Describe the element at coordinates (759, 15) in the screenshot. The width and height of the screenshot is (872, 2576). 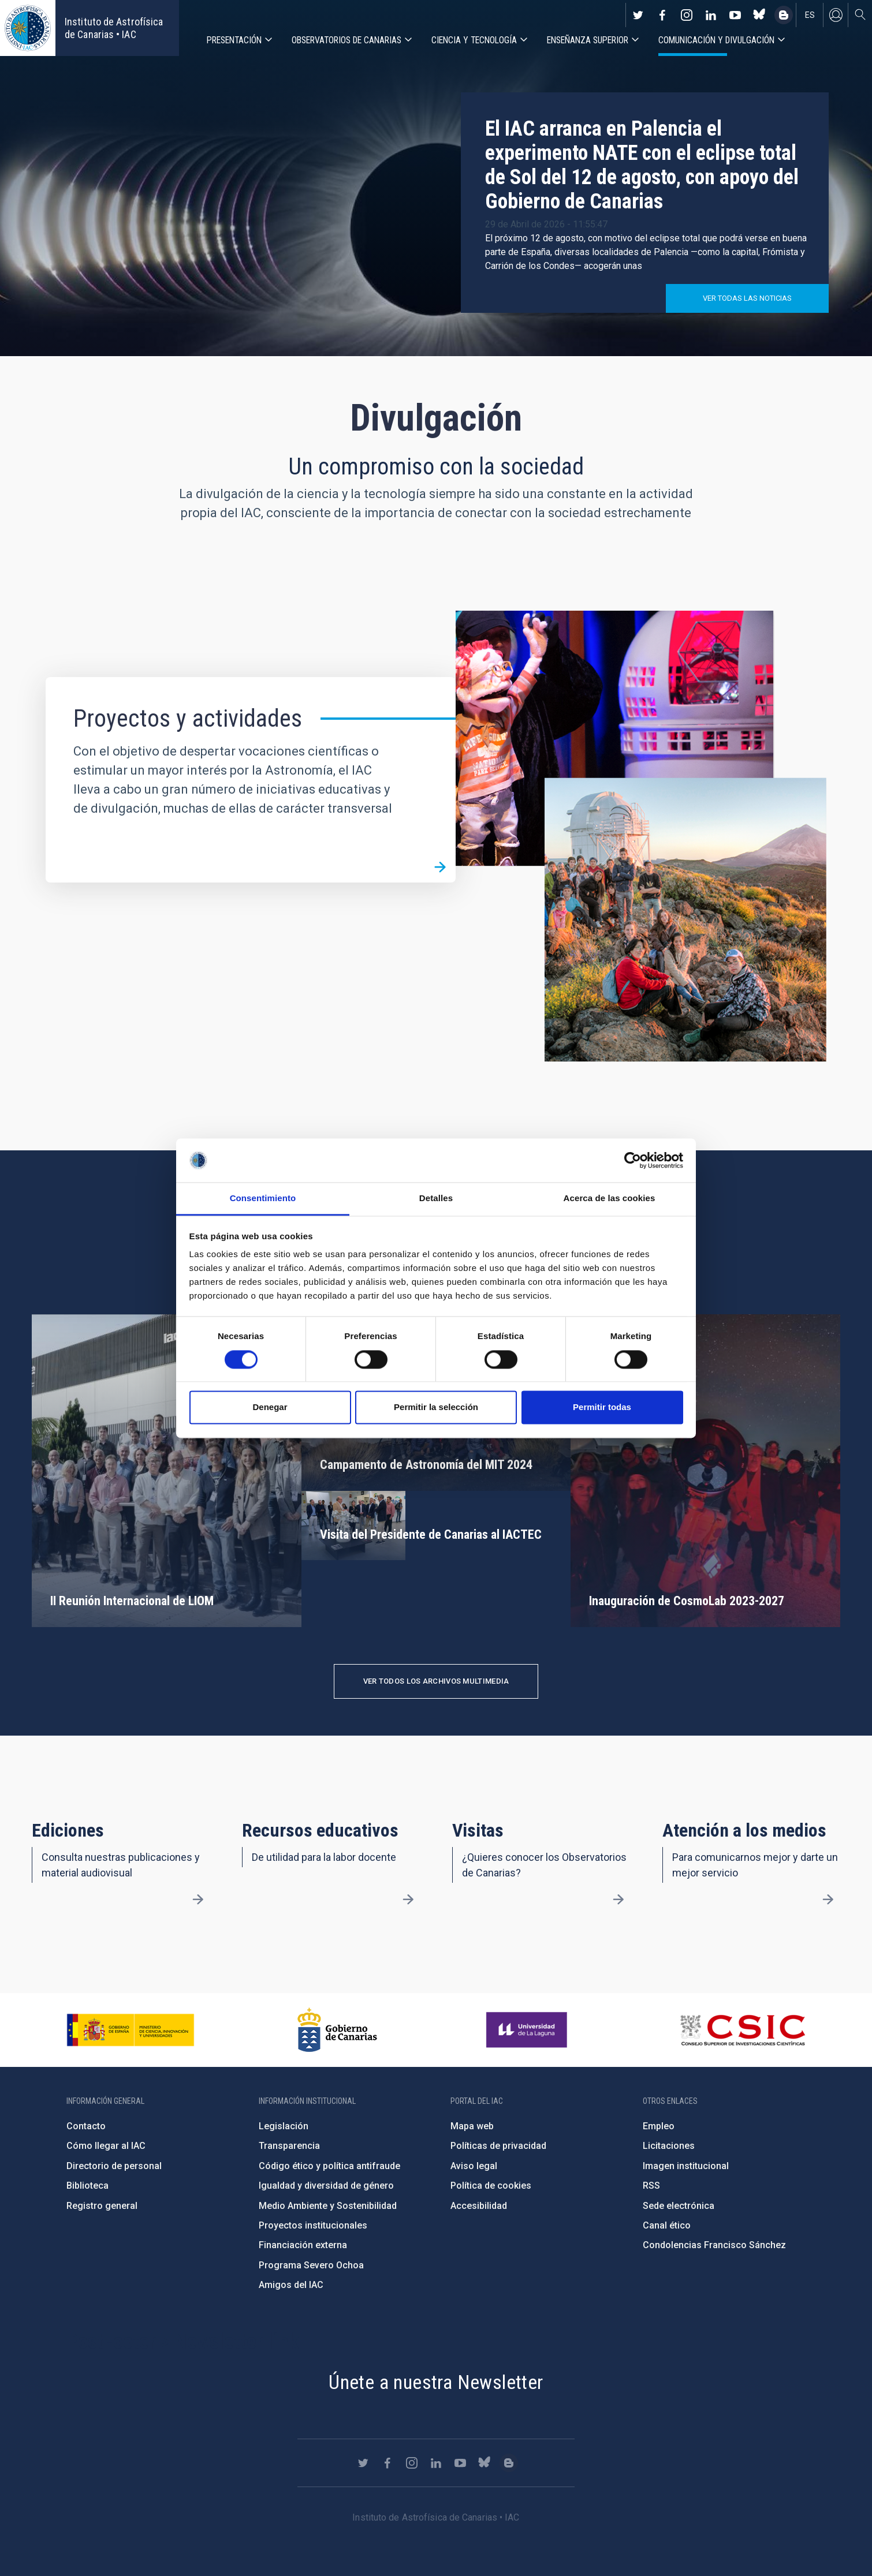
I see `https://bsky.app/profile/iacastrofisica.bsky.social` at that location.